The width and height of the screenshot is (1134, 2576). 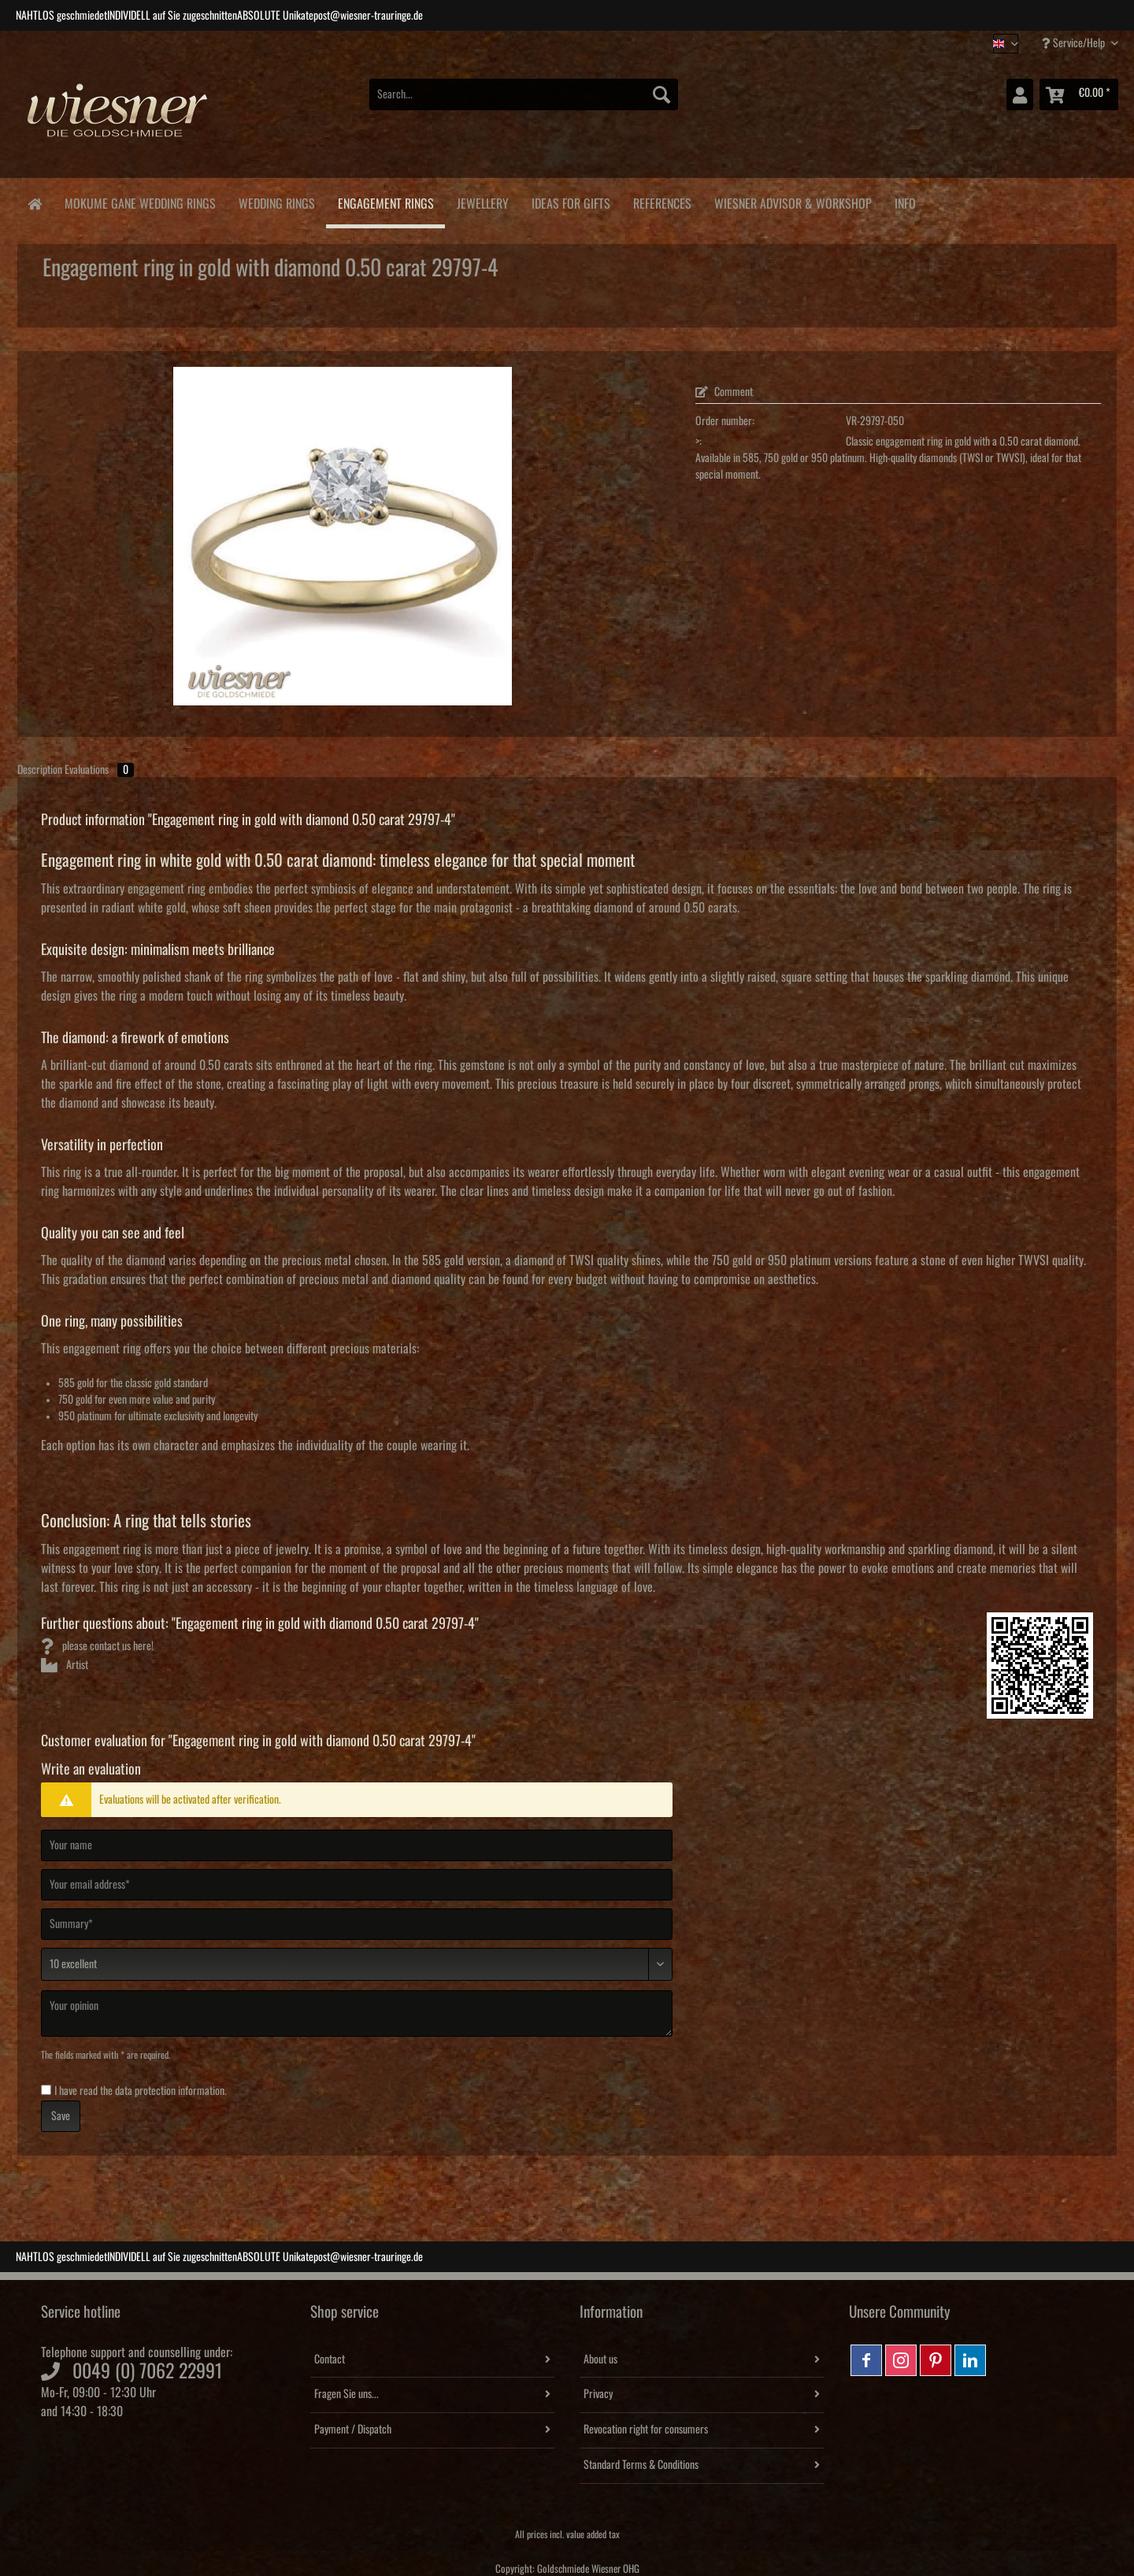 I want to click on [My account], so click(x=1019, y=94).